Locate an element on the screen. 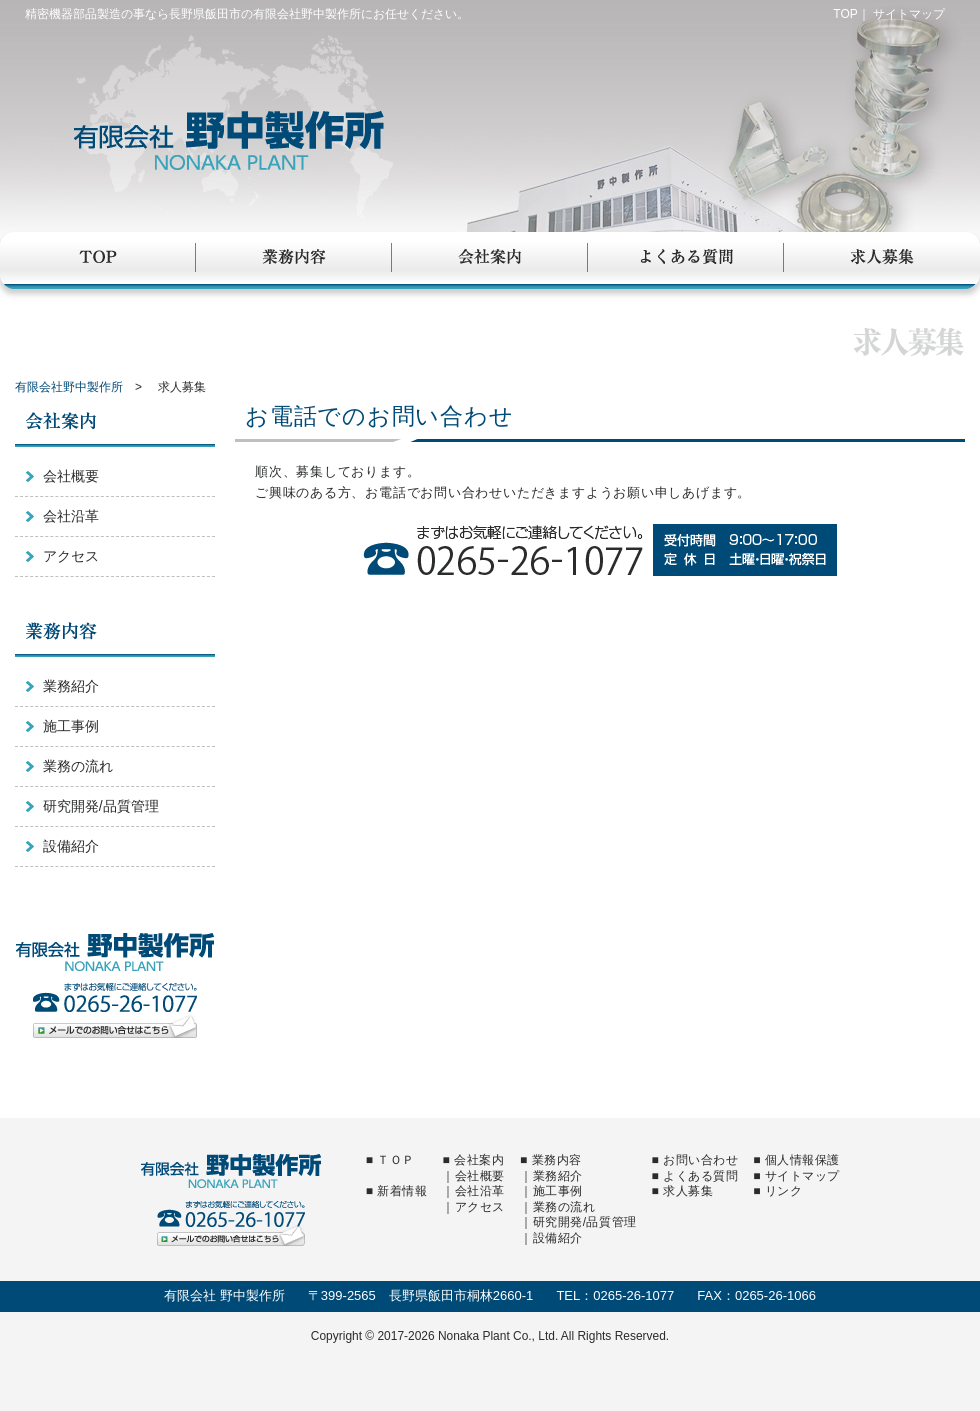  求人募集 is located at coordinates (882, 258).